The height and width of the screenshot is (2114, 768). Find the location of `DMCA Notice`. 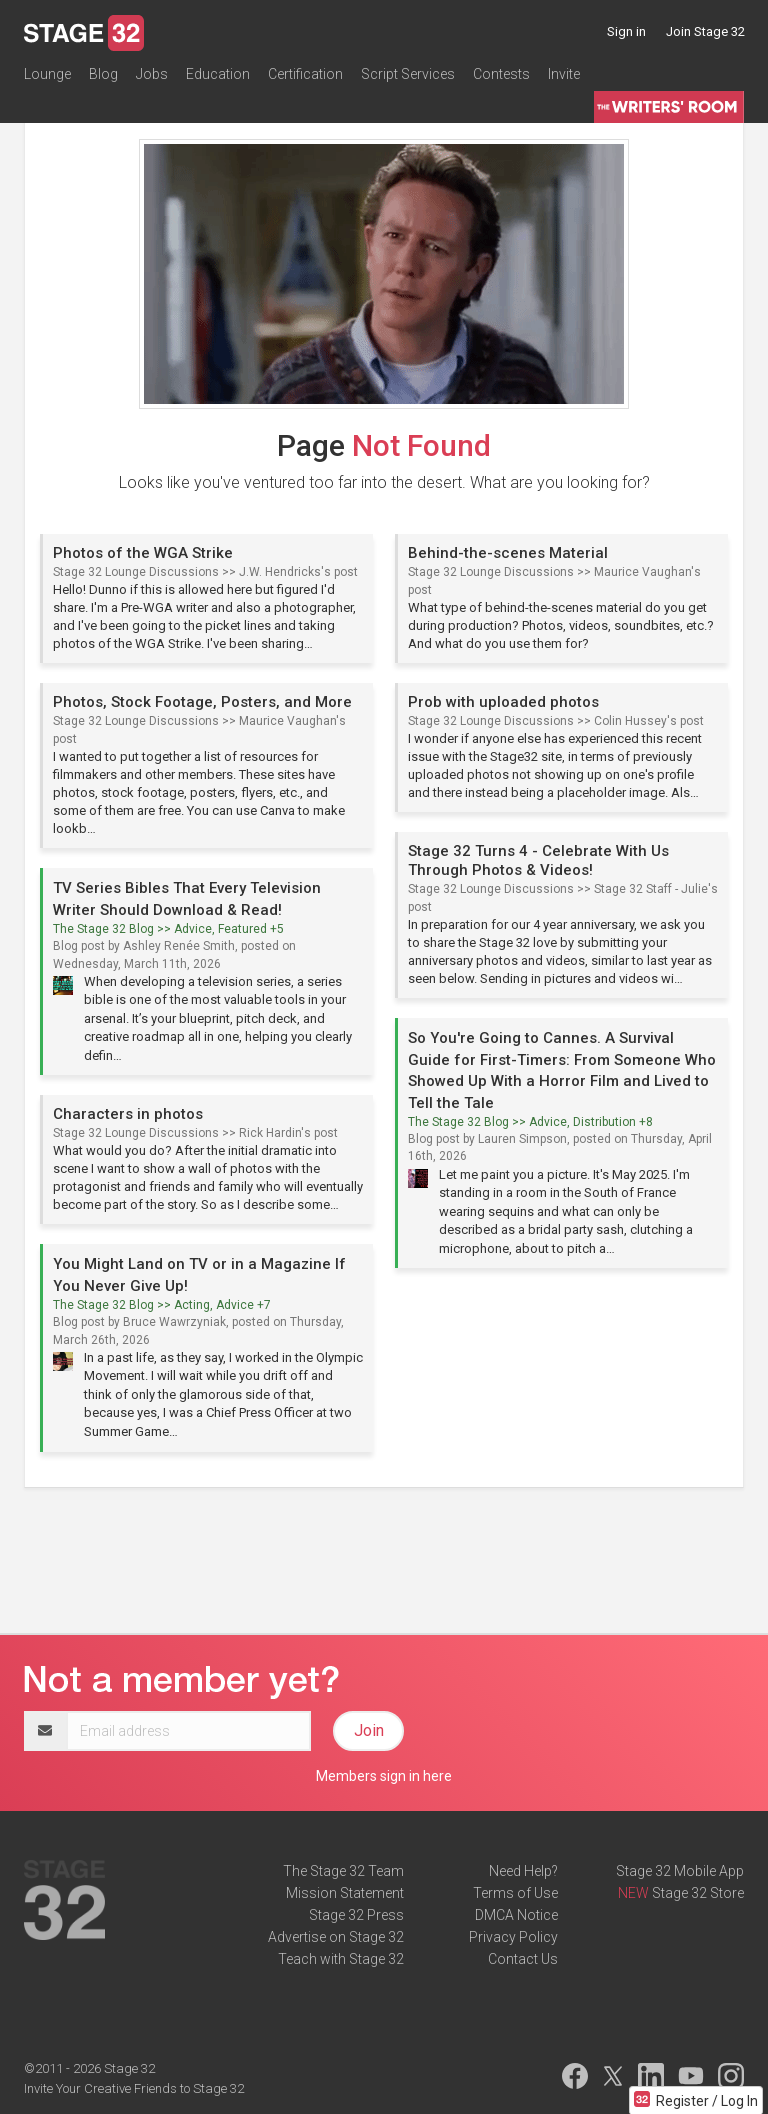

DMCA Notice is located at coordinates (516, 1915).